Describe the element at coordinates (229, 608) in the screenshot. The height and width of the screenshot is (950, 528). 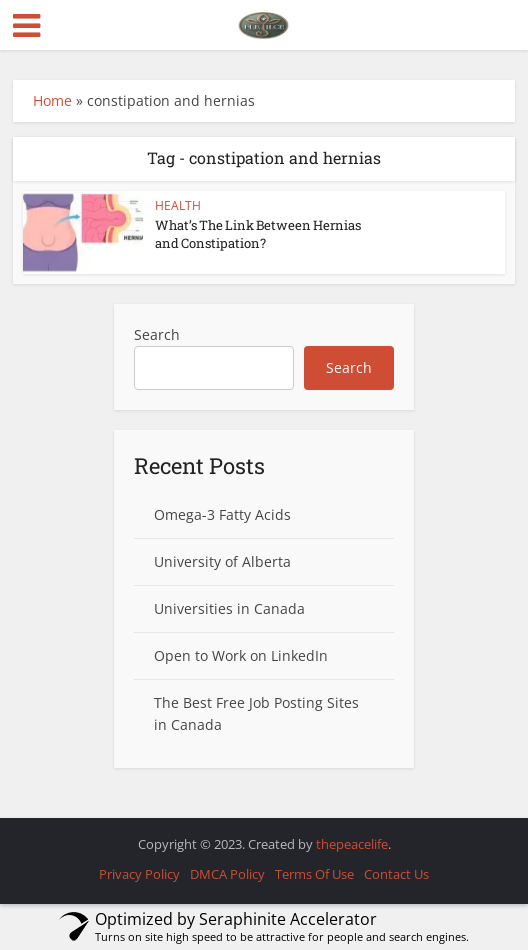
I see `Universities in Canada` at that location.